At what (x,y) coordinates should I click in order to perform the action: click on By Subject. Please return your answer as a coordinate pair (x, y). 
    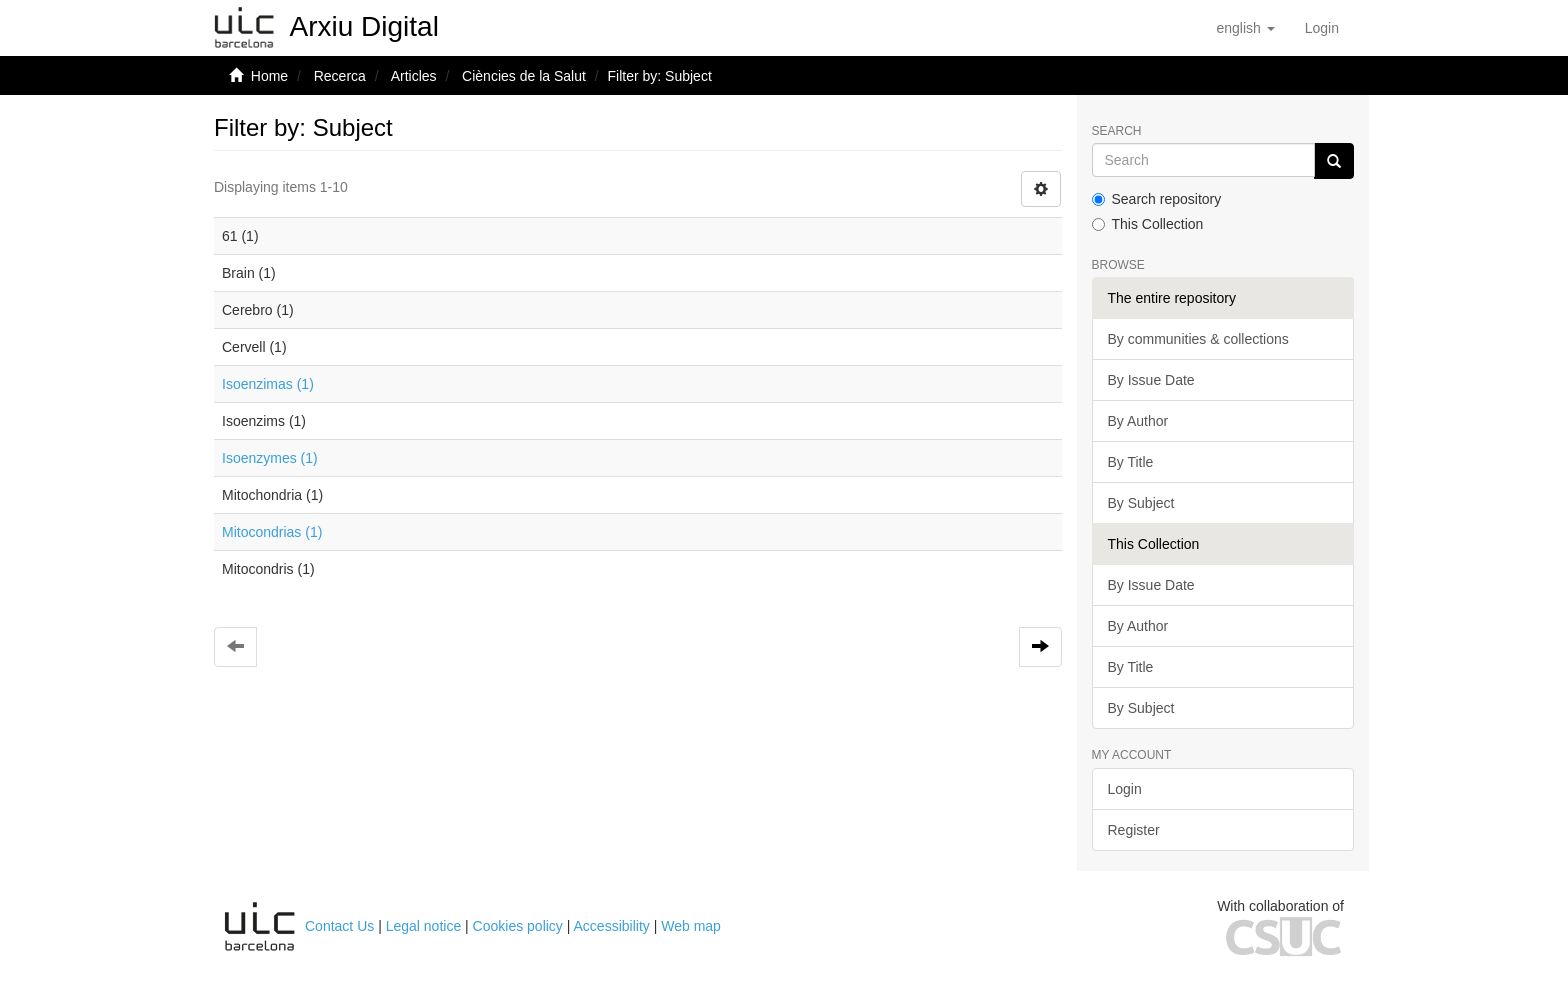
    Looking at the image, I should click on (1141, 503).